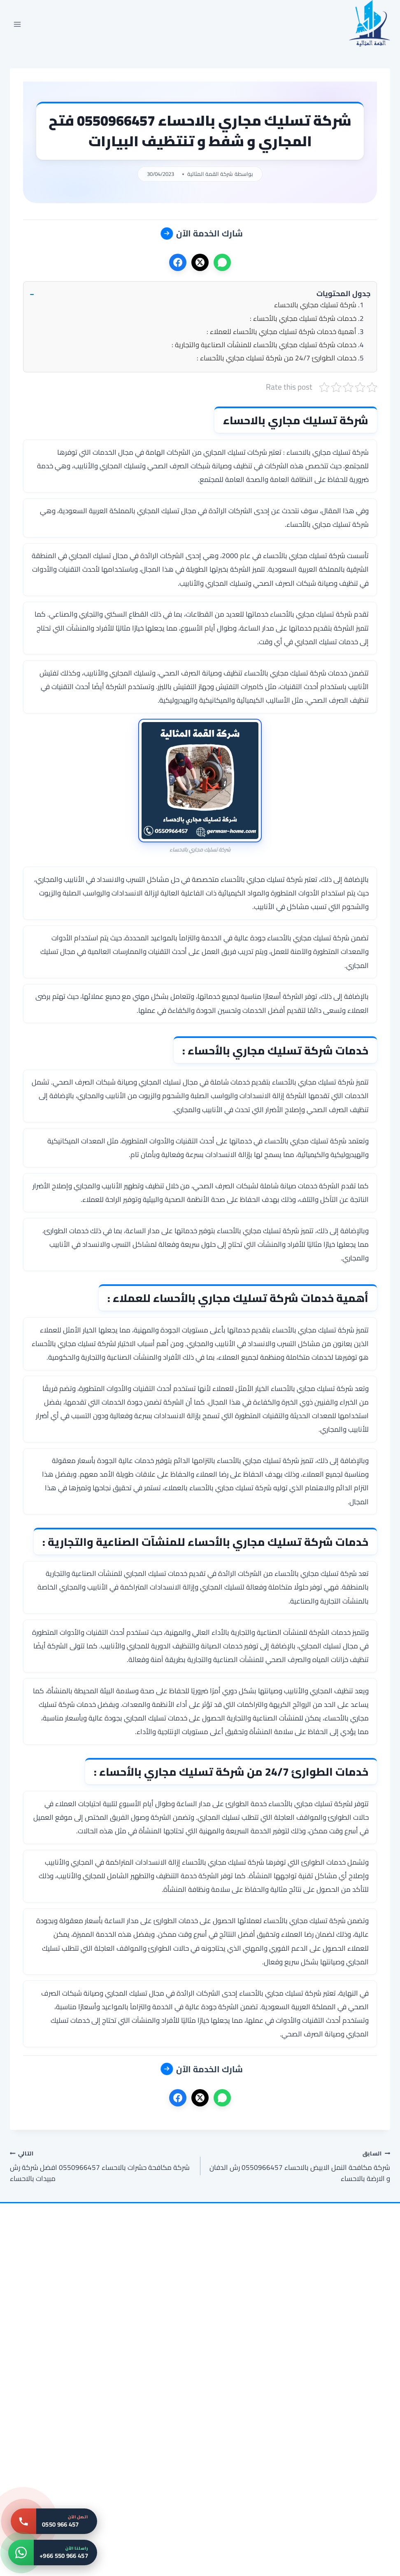 The width and height of the screenshot is (400, 2576). I want to click on [شركة مكافحة الصراصير بالاحساء 0550966457 | القمة المثالية | خصم 35% وضمان], so click(70, 2449).